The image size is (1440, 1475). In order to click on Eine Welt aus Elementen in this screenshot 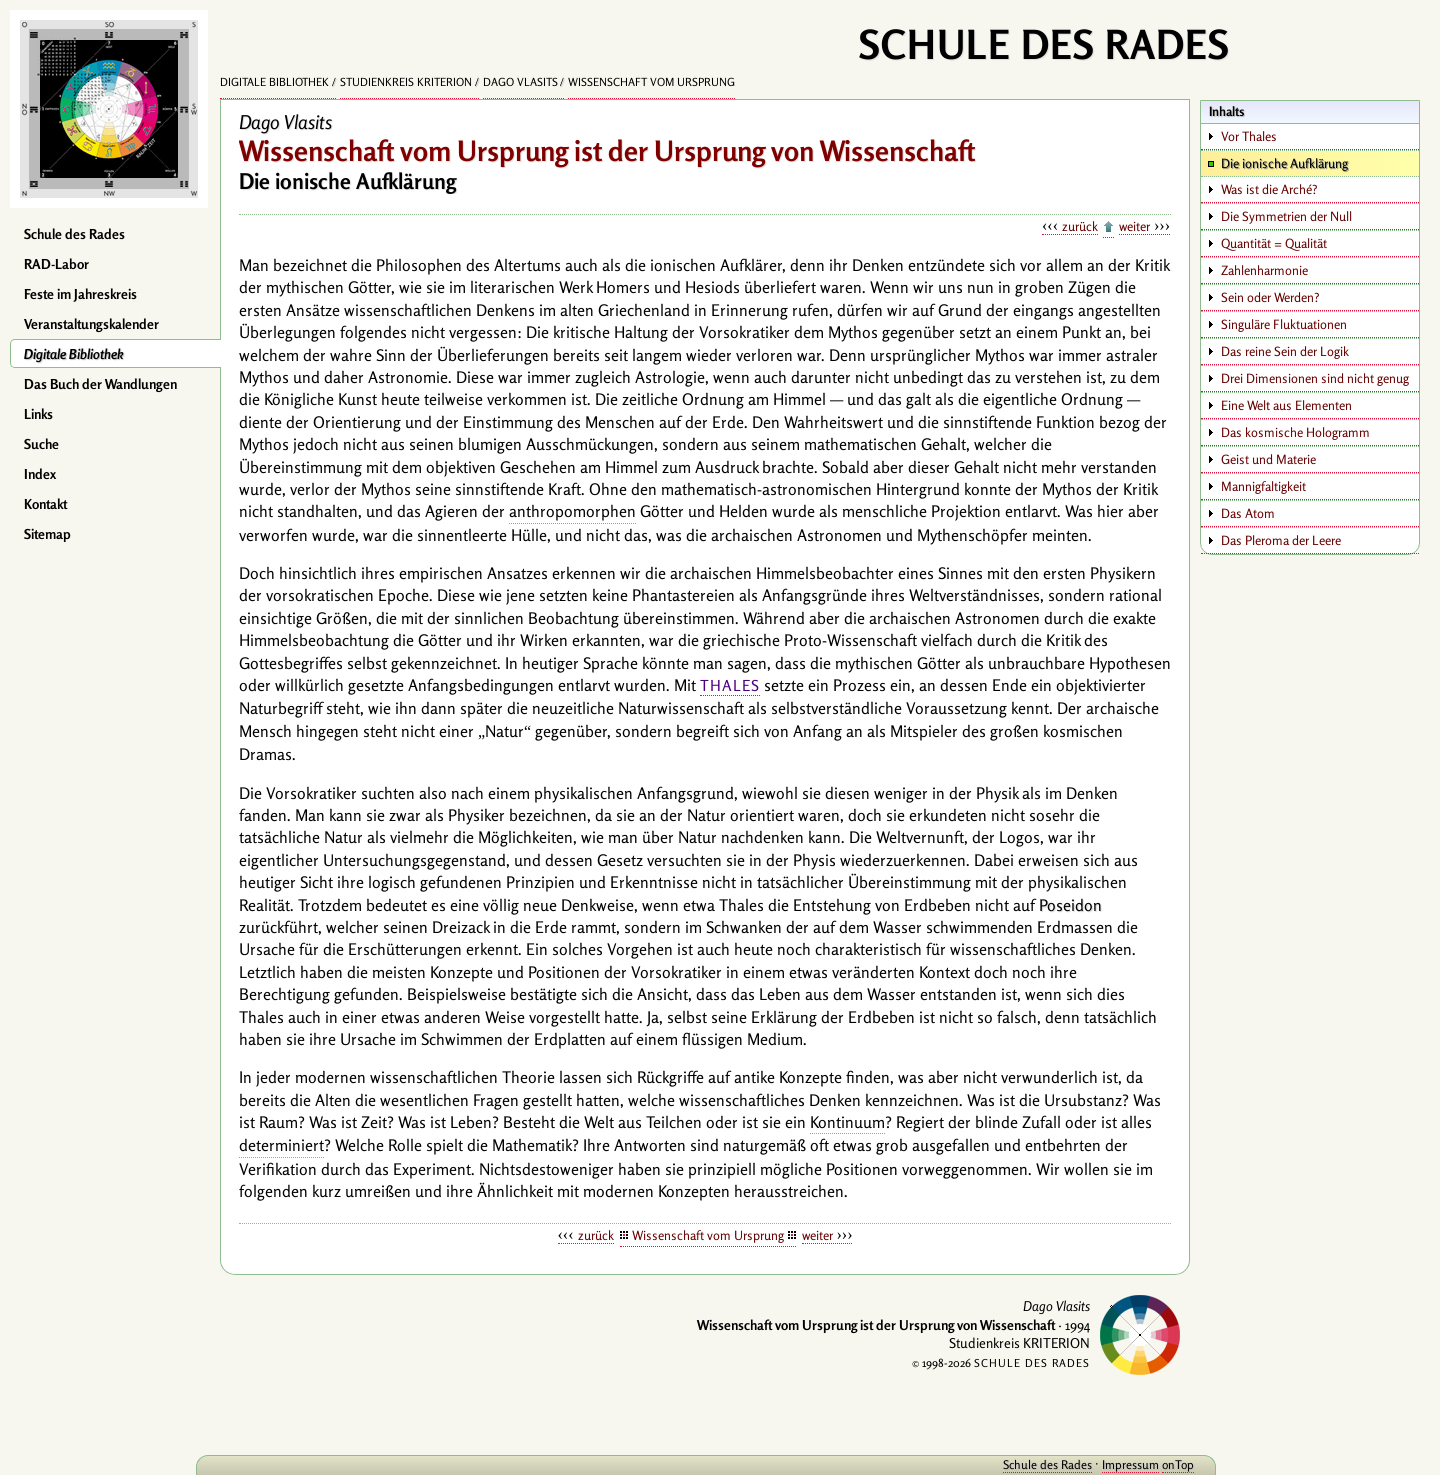, I will do `click(1286, 405)`.